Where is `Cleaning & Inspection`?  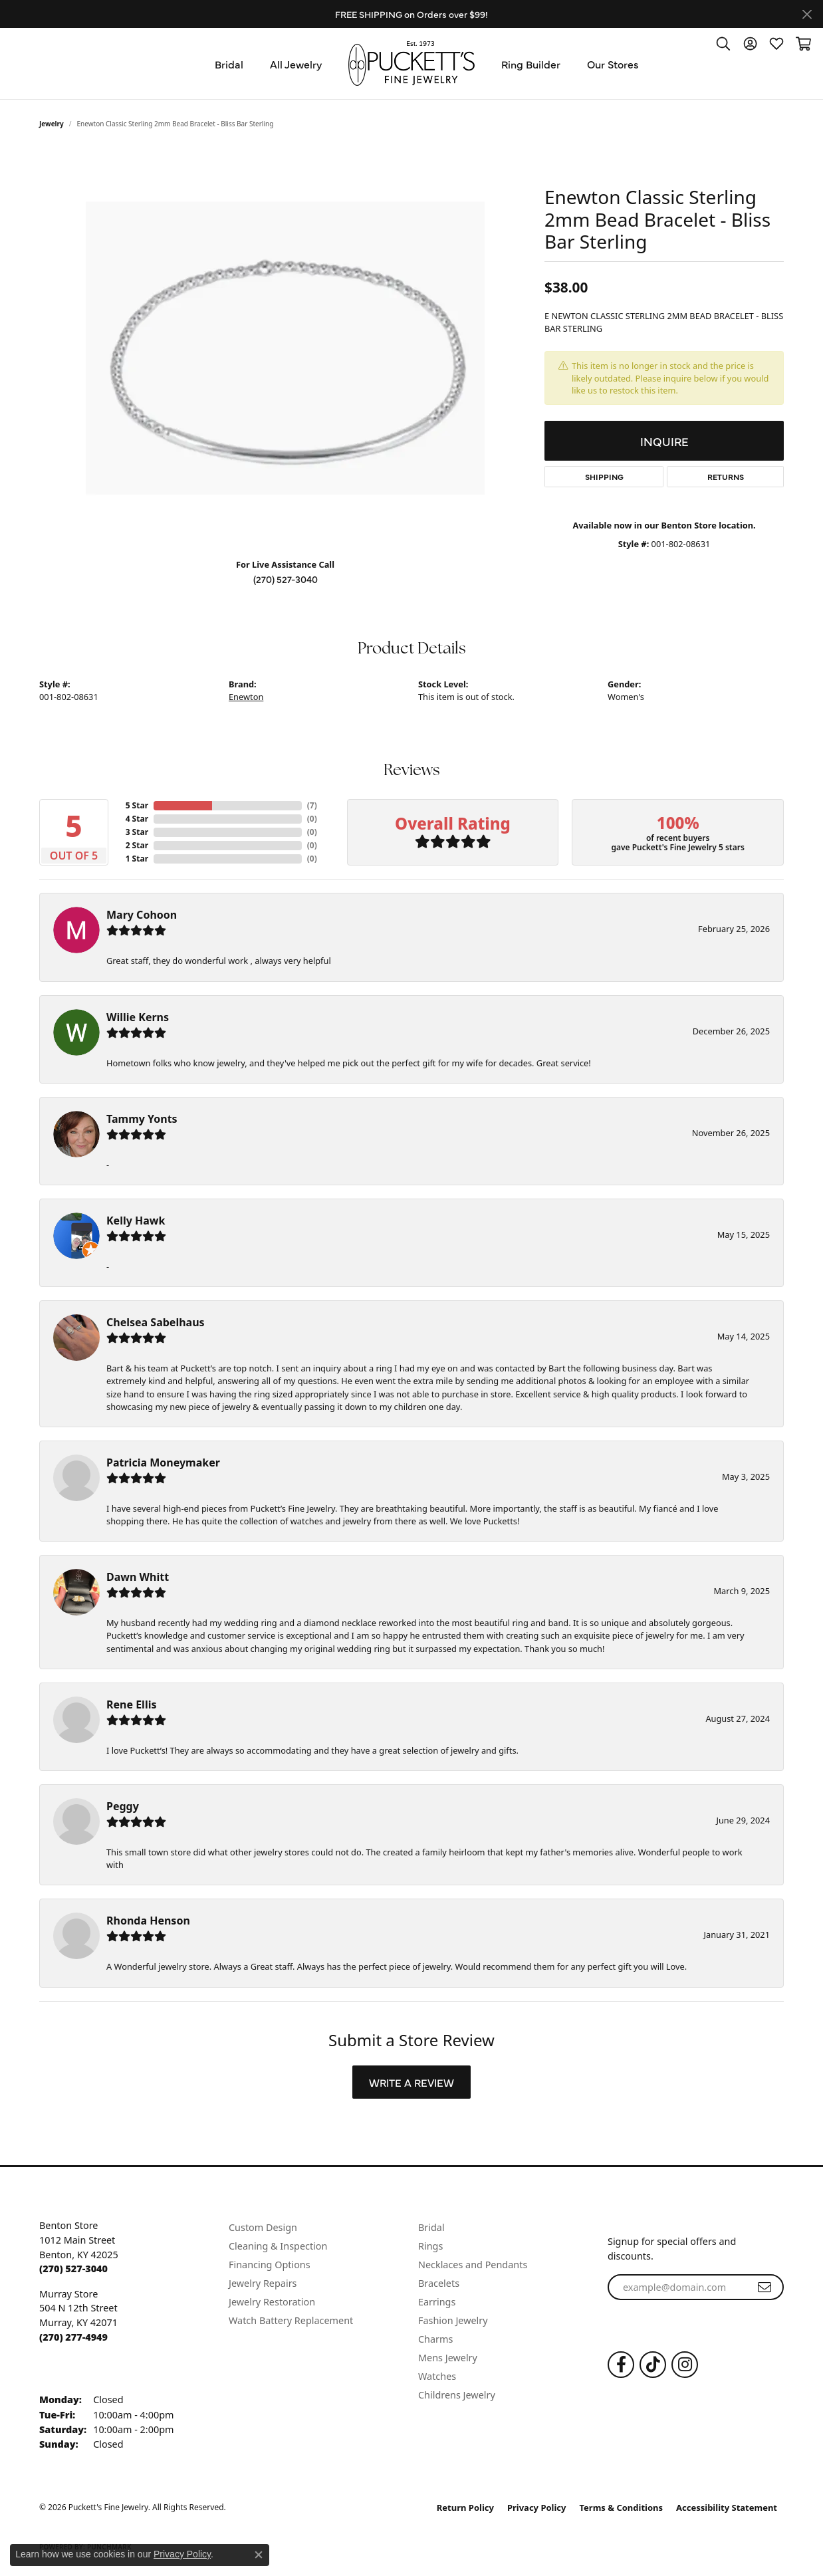
Cleaning & Inspection is located at coordinates (278, 2246).